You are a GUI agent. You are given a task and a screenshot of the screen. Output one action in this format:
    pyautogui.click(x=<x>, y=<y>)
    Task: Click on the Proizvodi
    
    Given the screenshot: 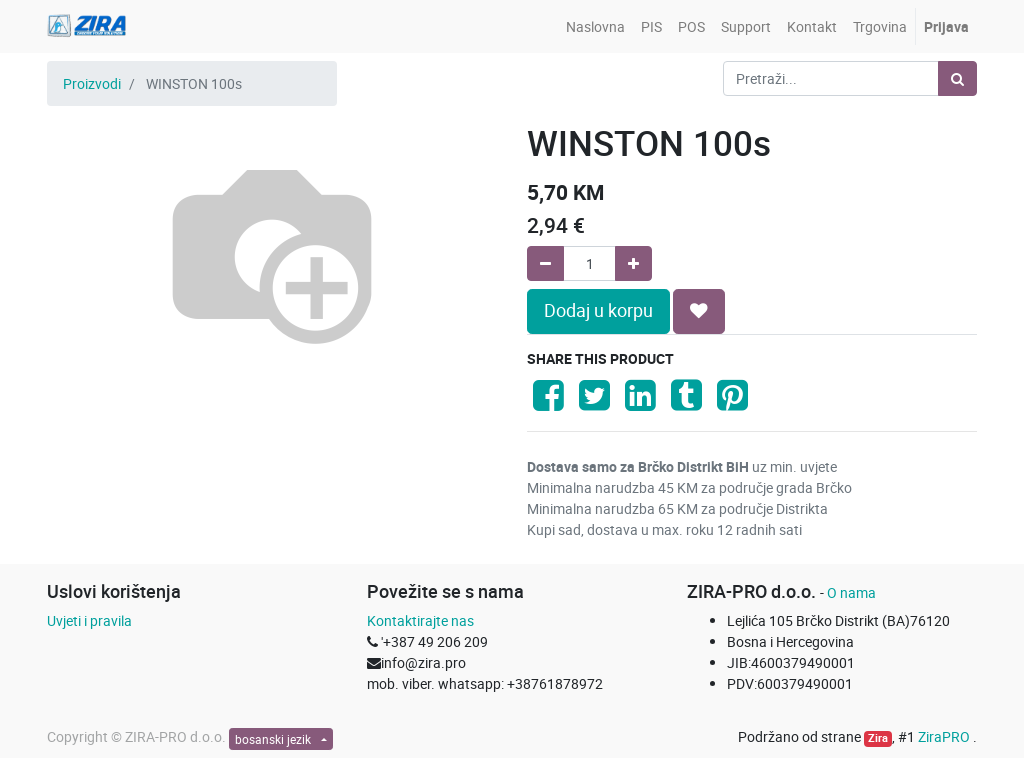 What is the action you would take?
    pyautogui.click(x=92, y=83)
    